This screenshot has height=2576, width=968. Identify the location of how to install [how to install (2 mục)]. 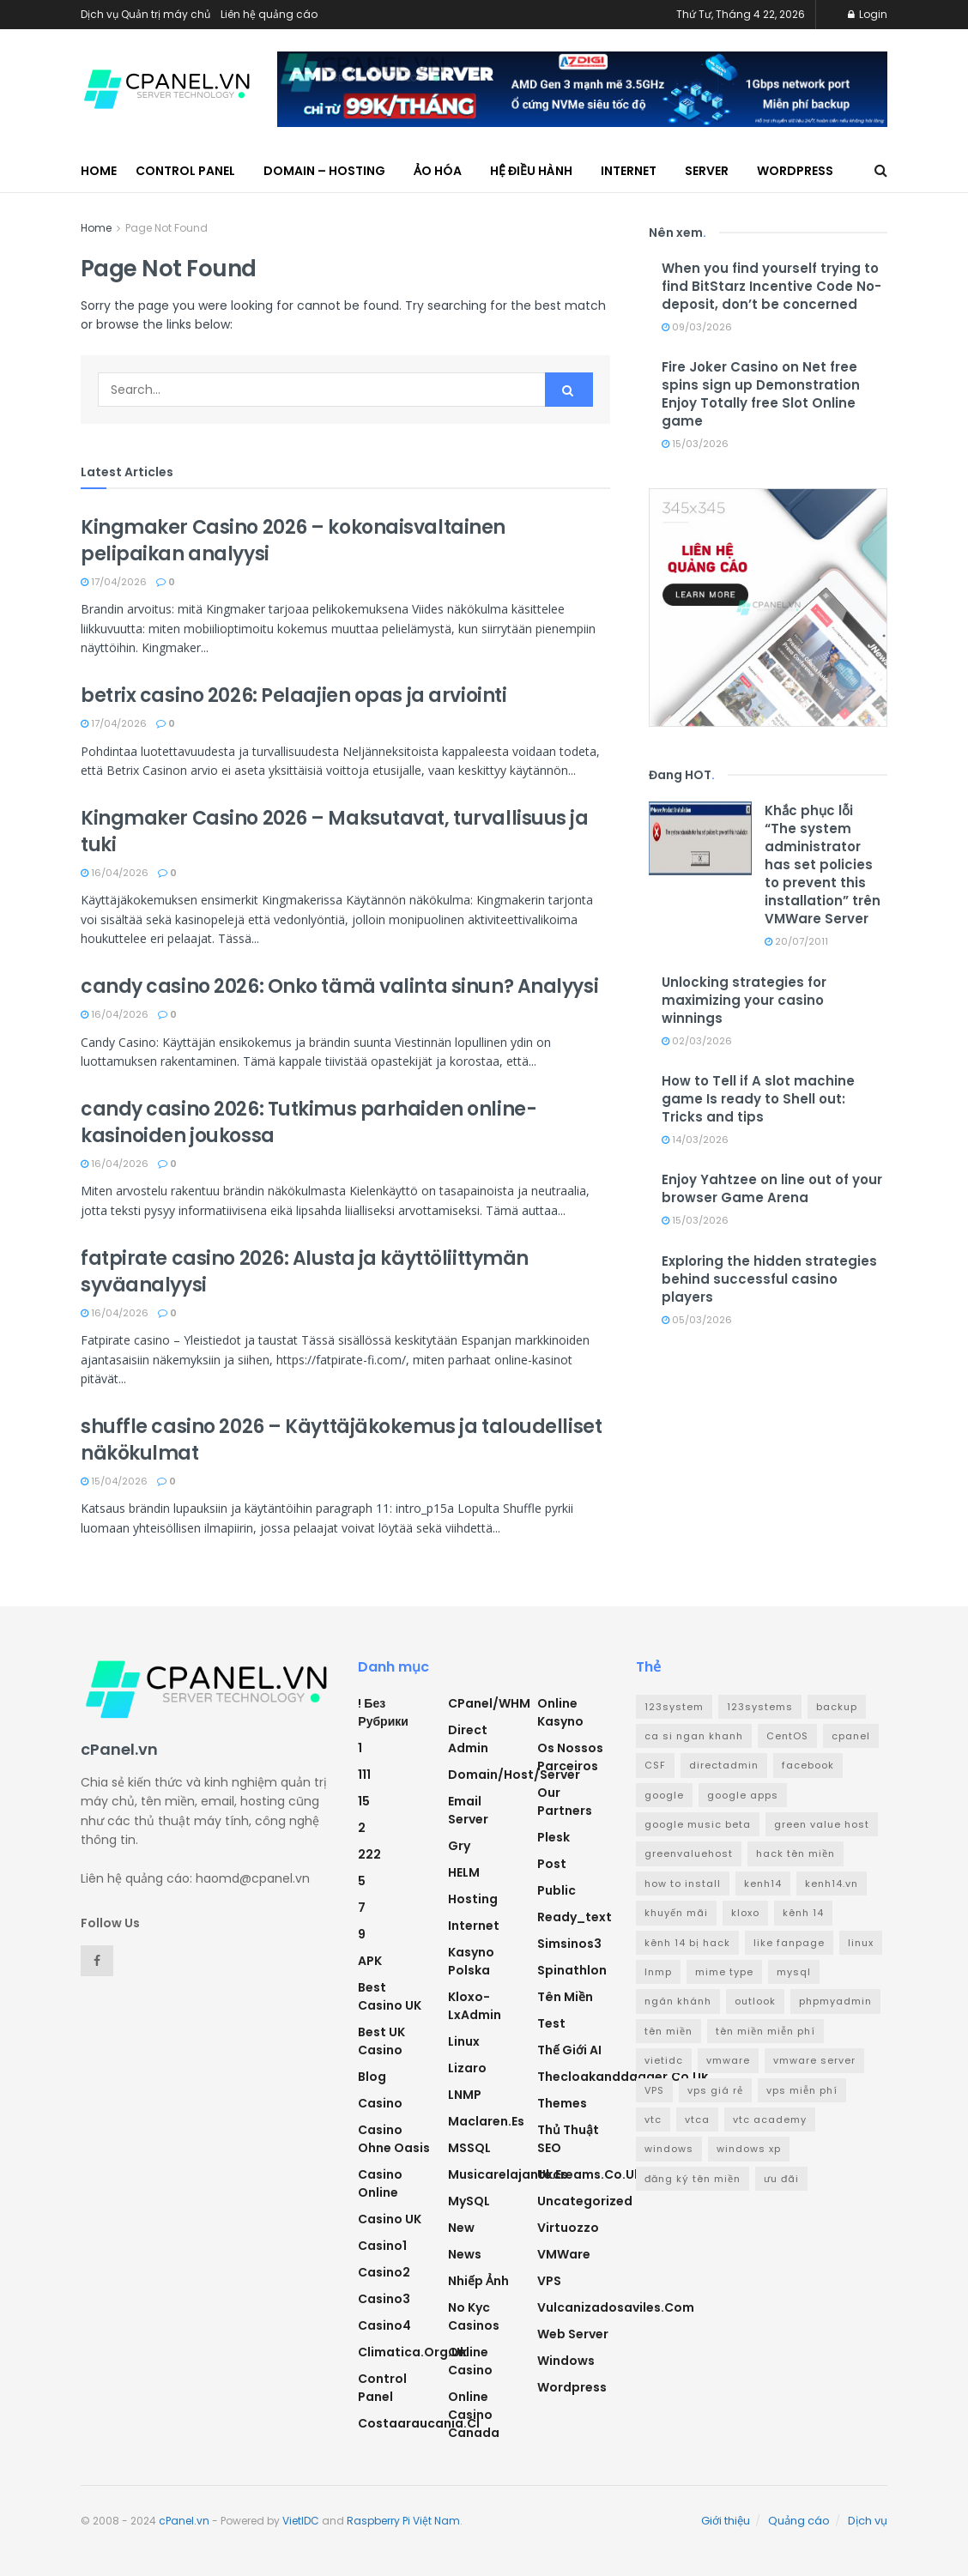
(682, 1883).